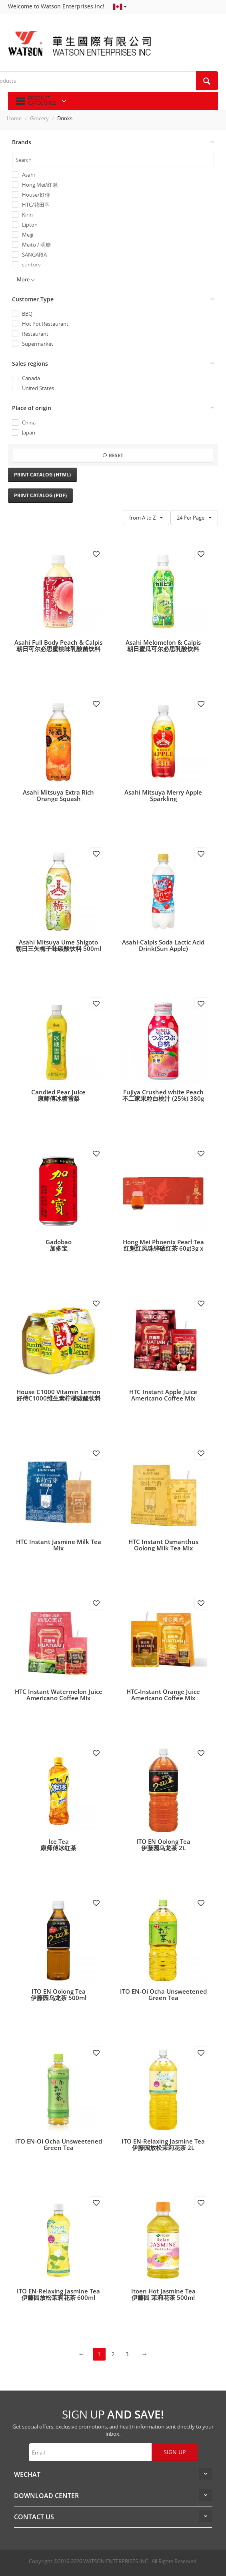 Image resolution: width=226 pixels, height=2576 pixels. I want to click on Lipton, so click(30, 224).